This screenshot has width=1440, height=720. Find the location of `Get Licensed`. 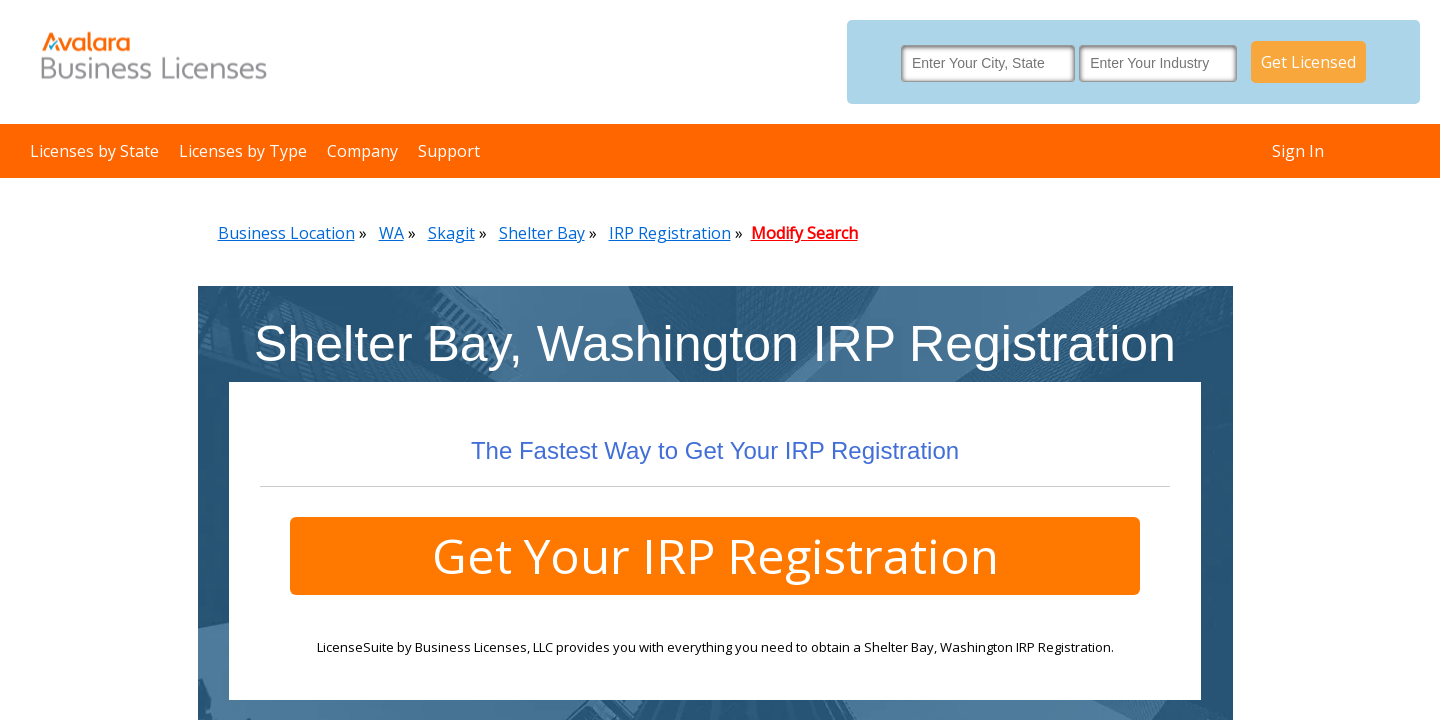

Get Licensed is located at coordinates (1308, 62).